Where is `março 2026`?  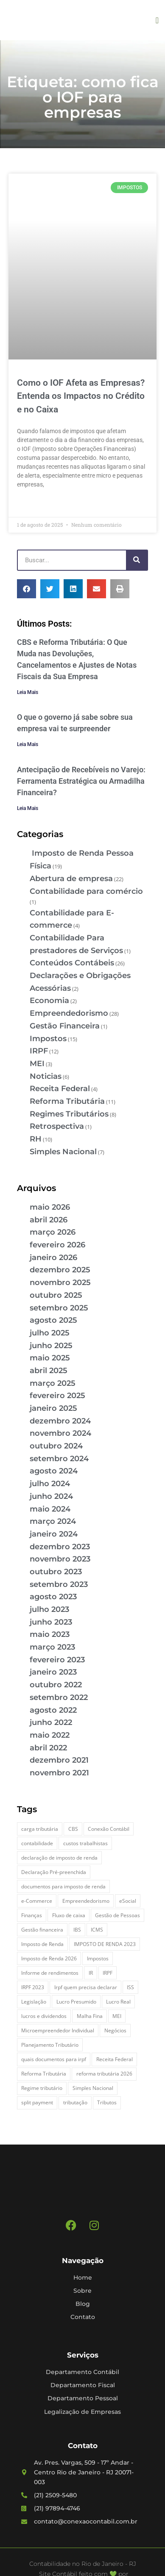
março 2026 is located at coordinates (53, 1232).